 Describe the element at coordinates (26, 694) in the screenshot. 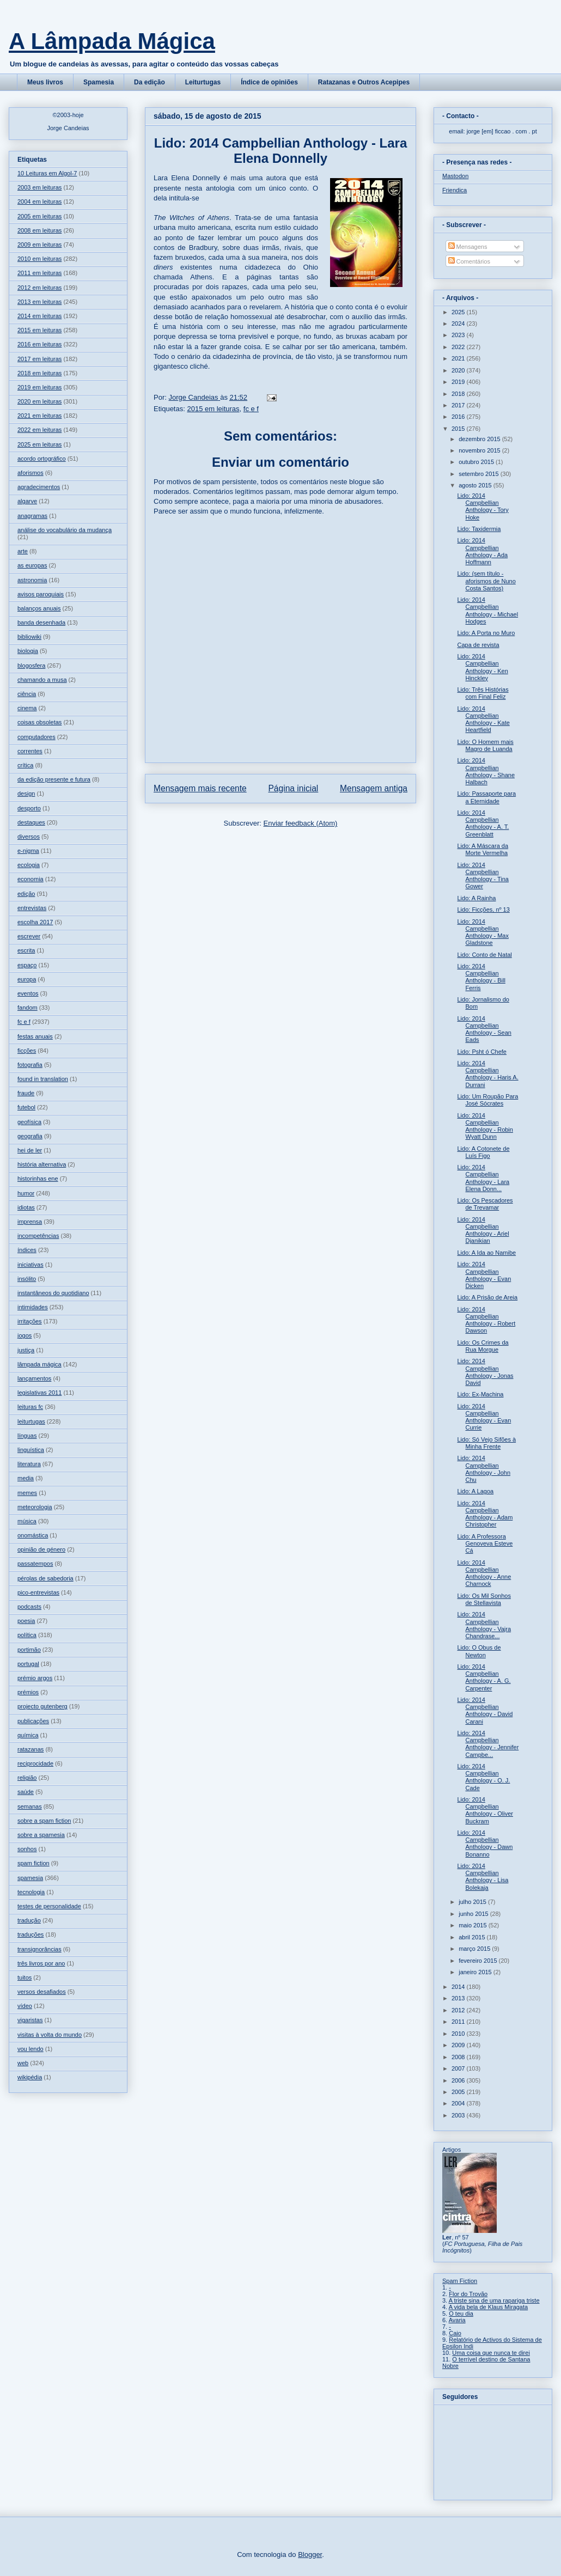

I see `ciência` at that location.